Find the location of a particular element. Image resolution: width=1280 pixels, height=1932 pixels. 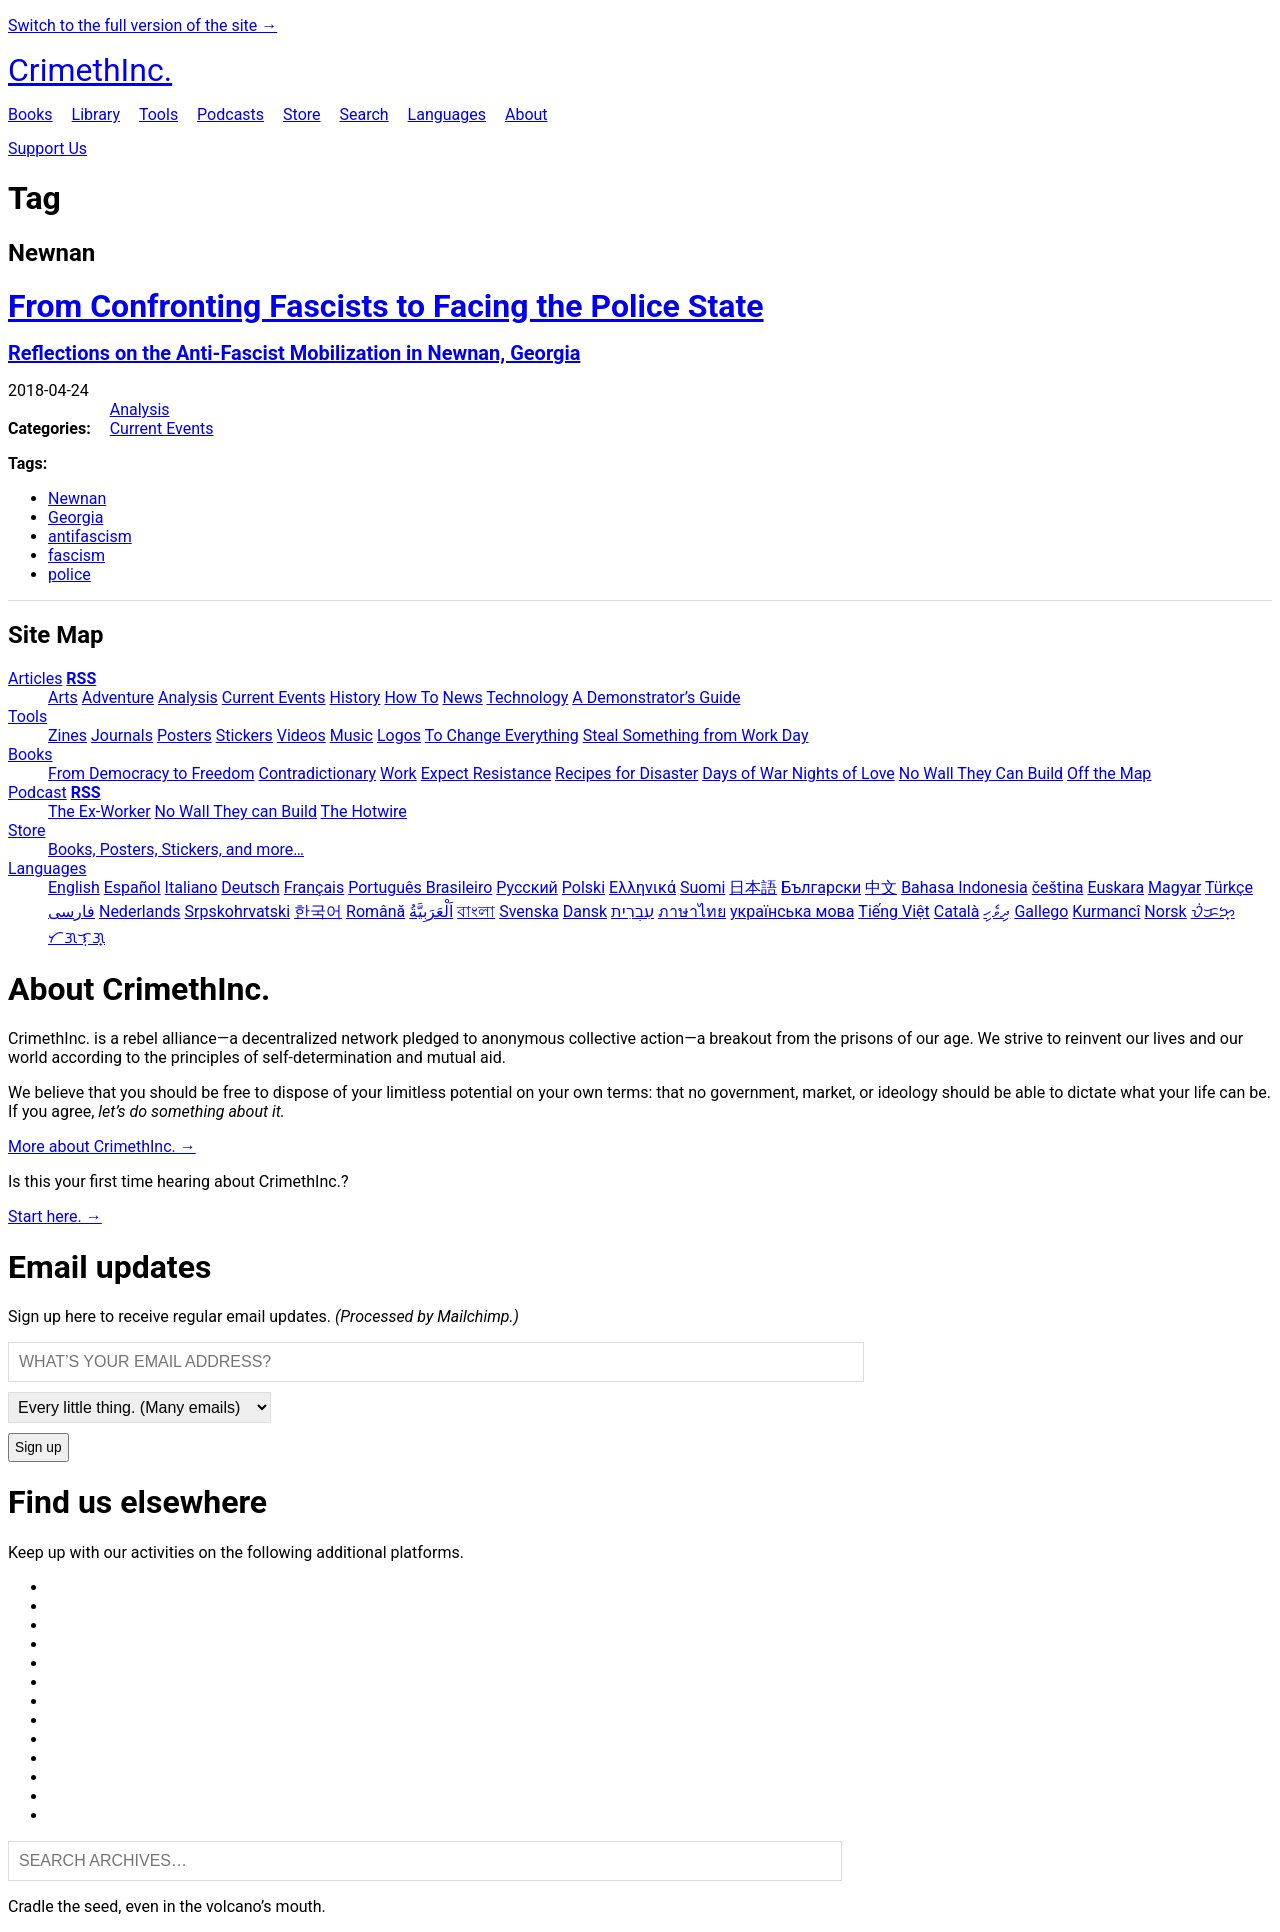

Srpskohrvatski is located at coordinates (237, 911).